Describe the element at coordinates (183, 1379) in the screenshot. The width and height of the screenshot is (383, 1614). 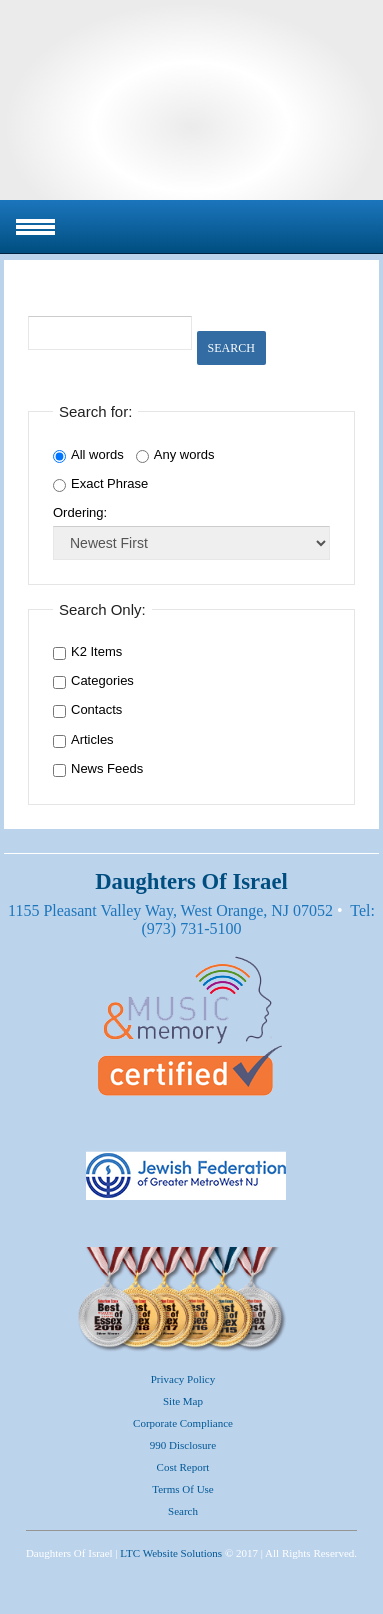
I see `Privacy Policy` at that location.